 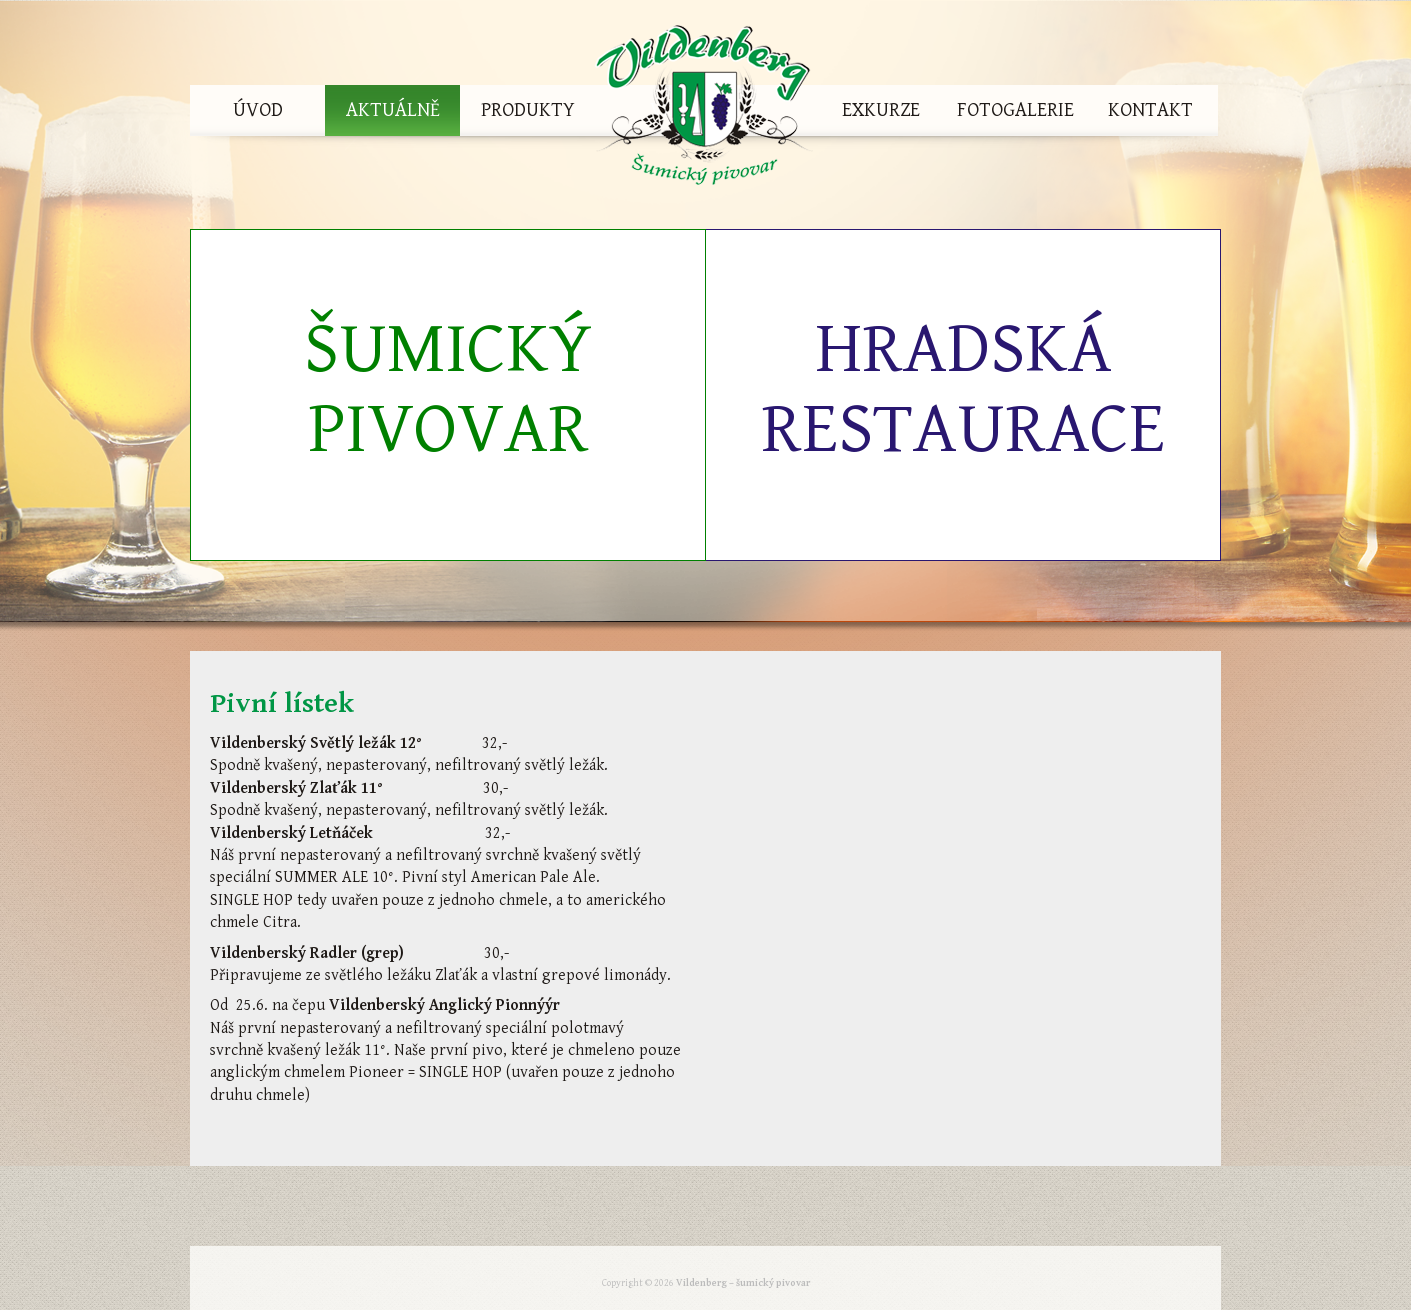 I want to click on Vildenberg, so click(x=704, y=110).